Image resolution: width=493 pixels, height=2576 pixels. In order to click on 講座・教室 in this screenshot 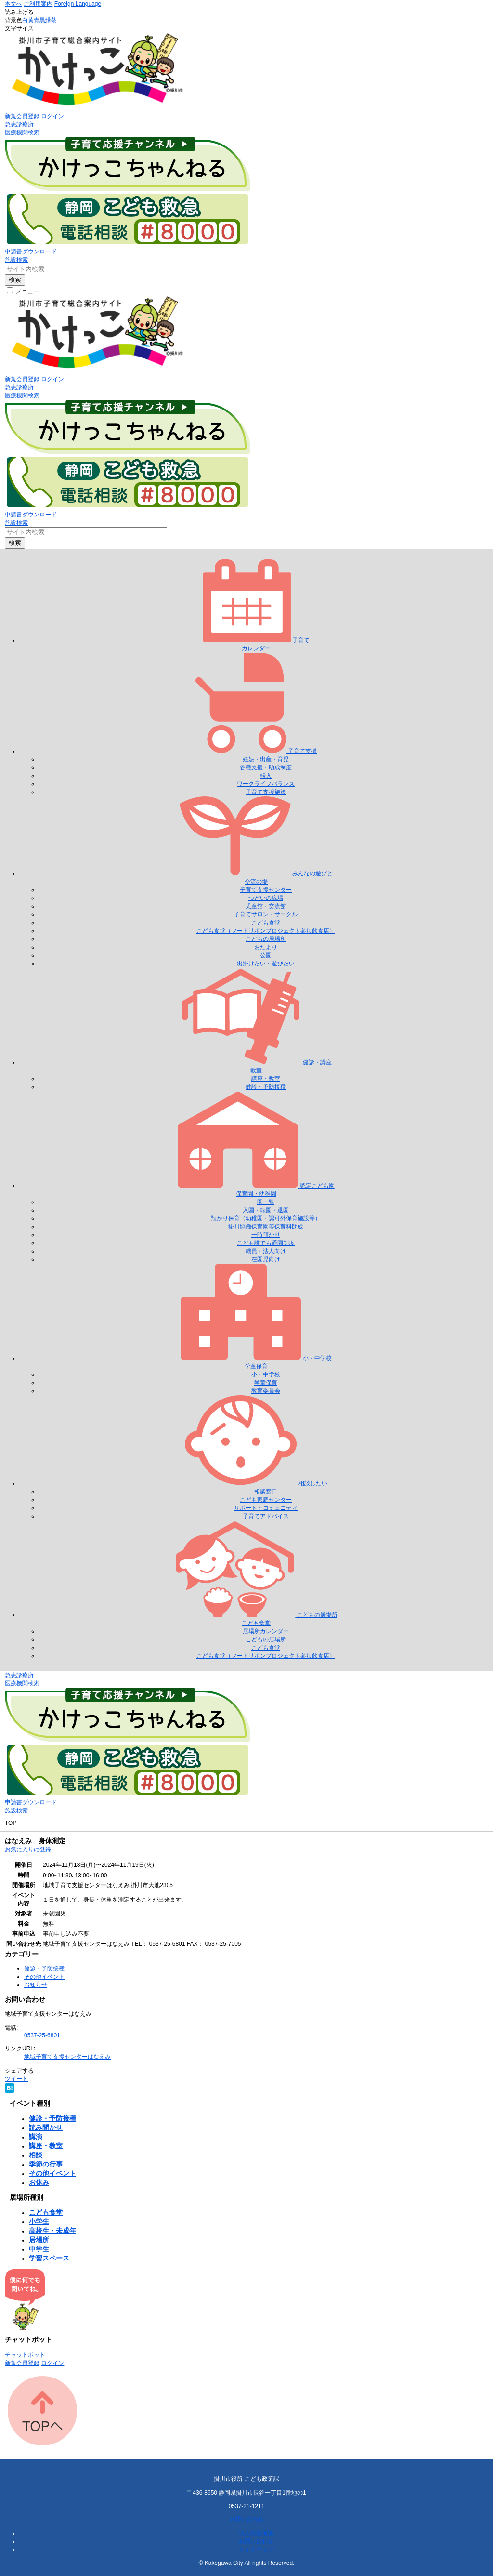, I will do `click(265, 1078)`.